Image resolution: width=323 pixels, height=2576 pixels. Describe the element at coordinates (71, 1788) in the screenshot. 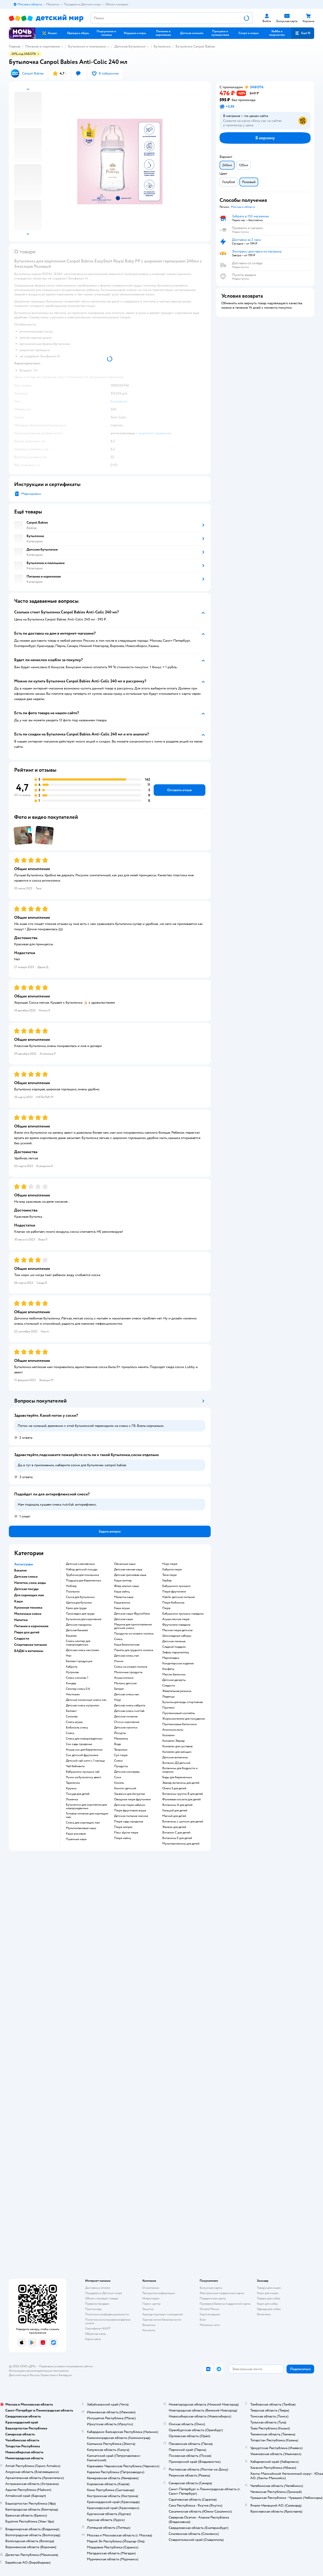

I see `кружки` at that location.